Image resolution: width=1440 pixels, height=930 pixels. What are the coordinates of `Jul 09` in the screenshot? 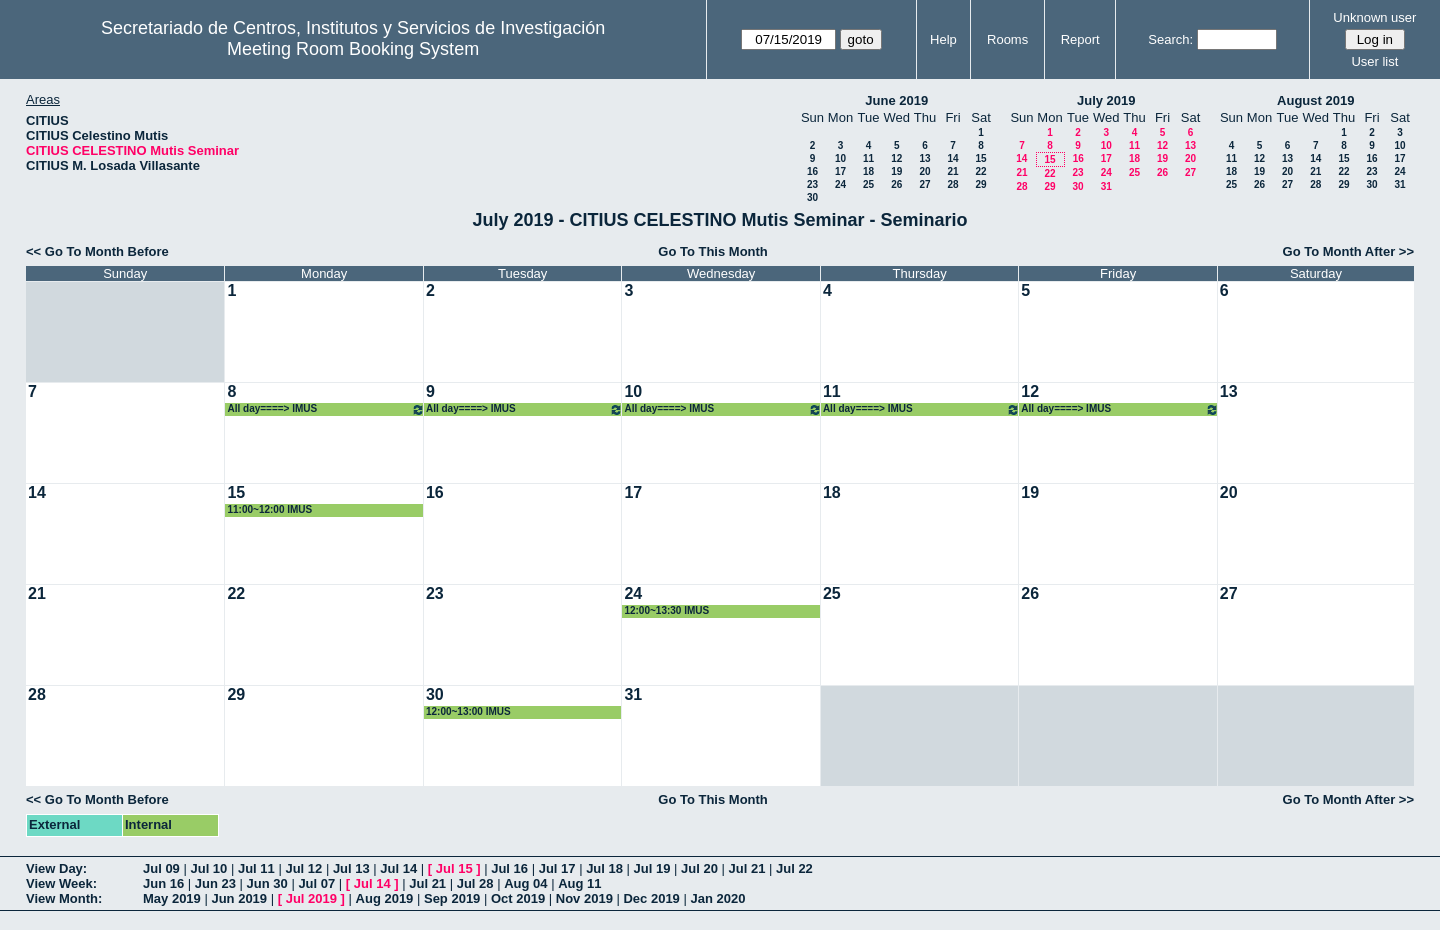 It's located at (161, 868).